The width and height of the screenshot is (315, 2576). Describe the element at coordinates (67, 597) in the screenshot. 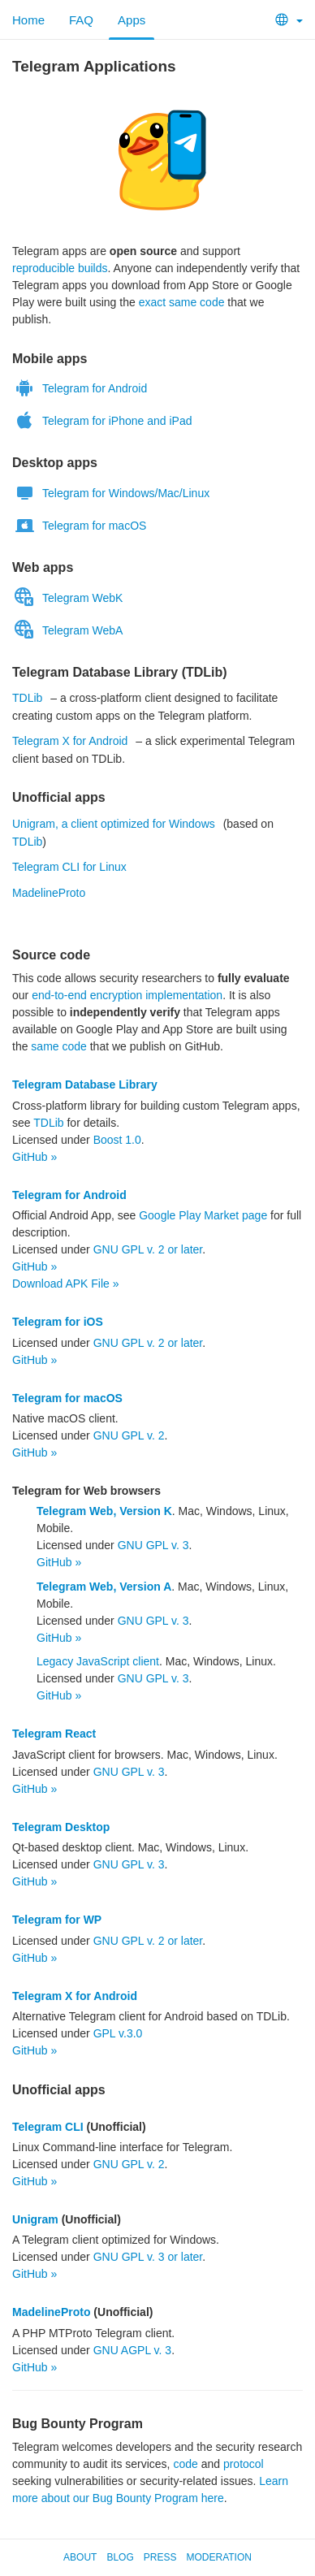

I see `Telegram WebK` at that location.